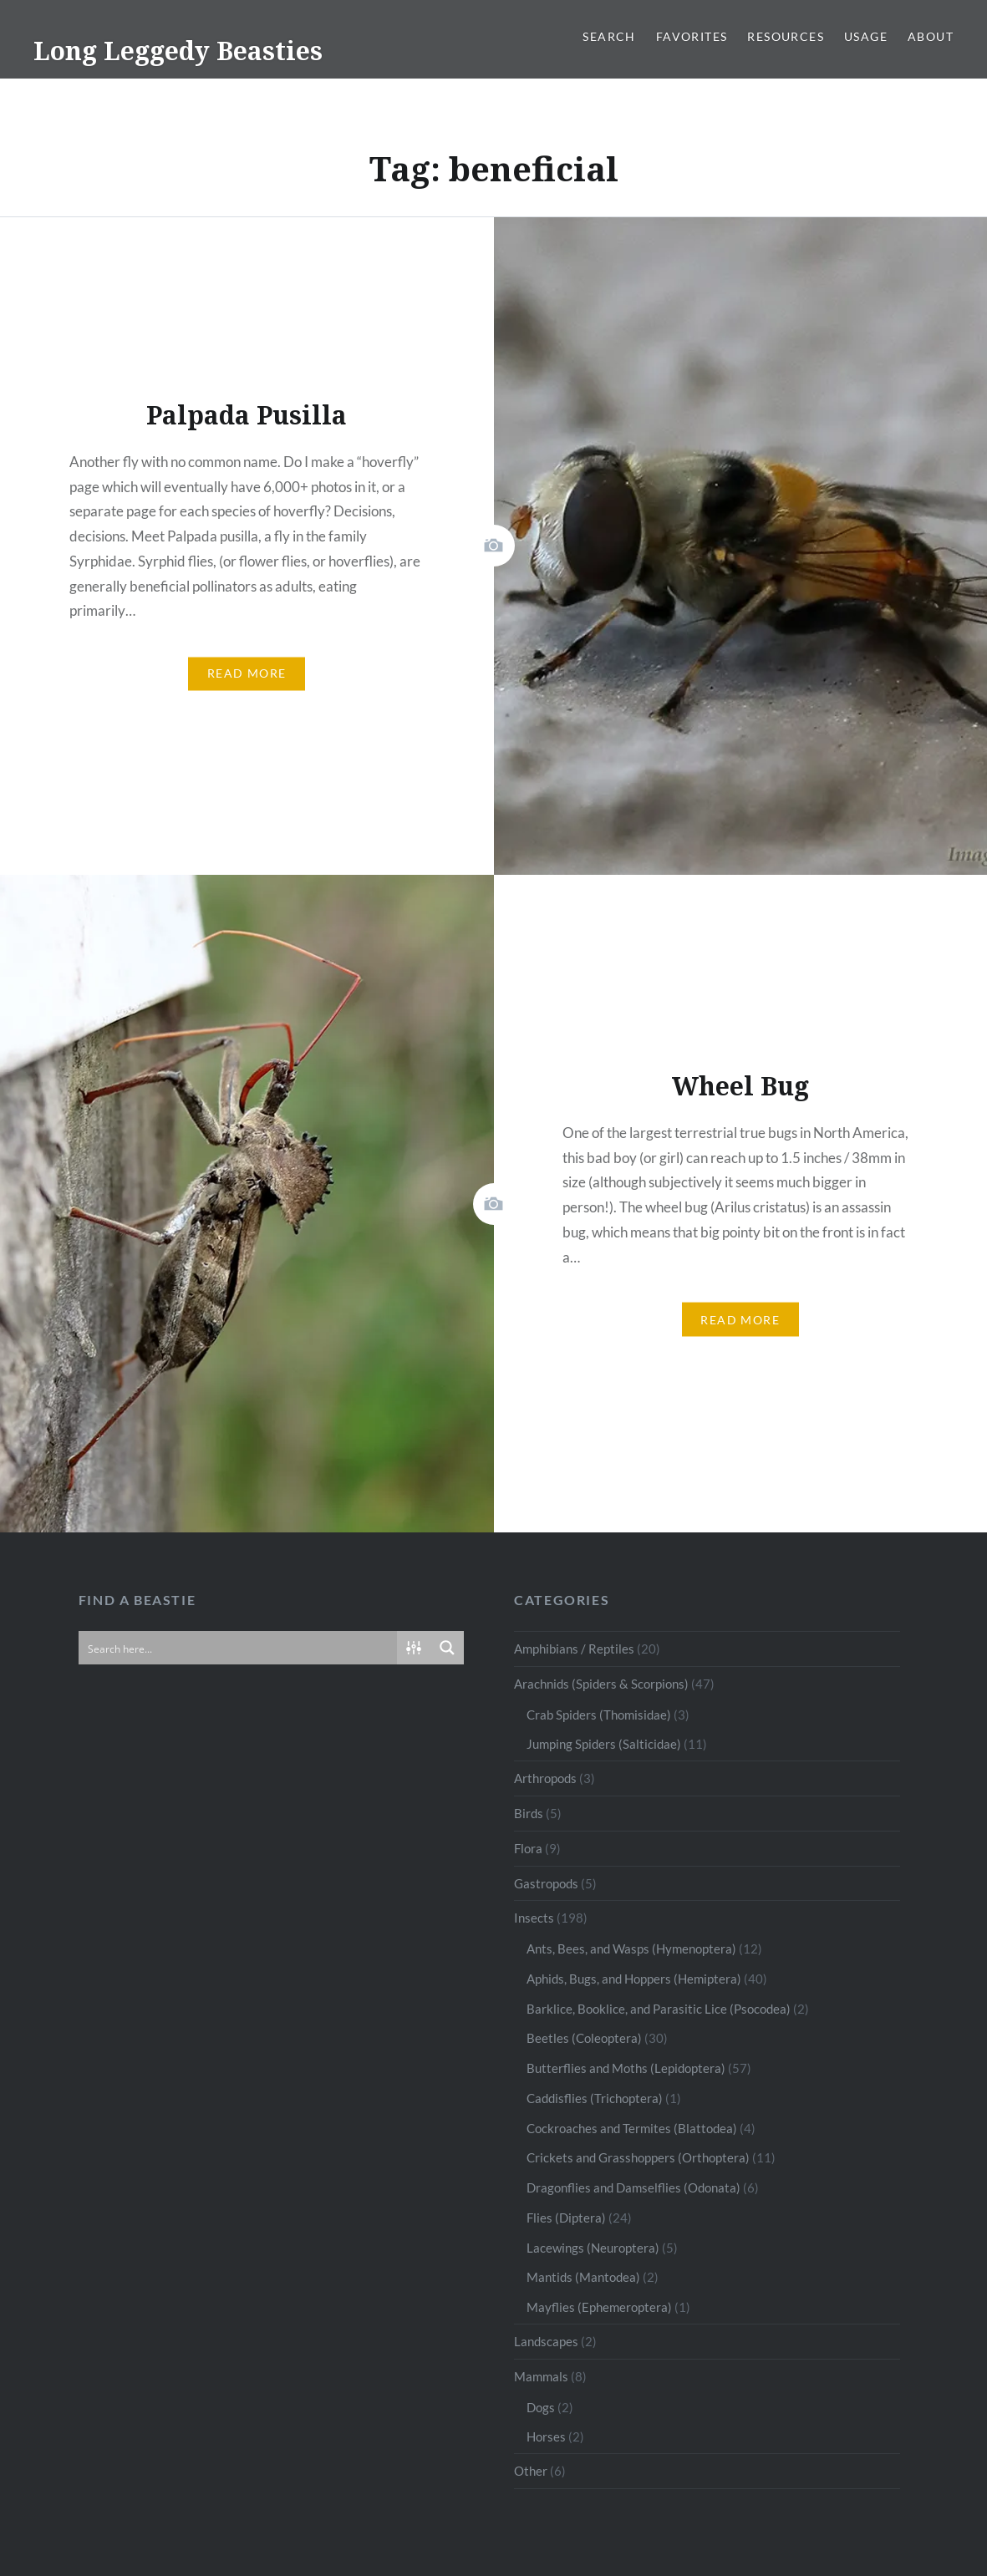 This screenshot has width=987, height=2576. I want to click on Lacewings (Neuroptera), so click(593, 2247).